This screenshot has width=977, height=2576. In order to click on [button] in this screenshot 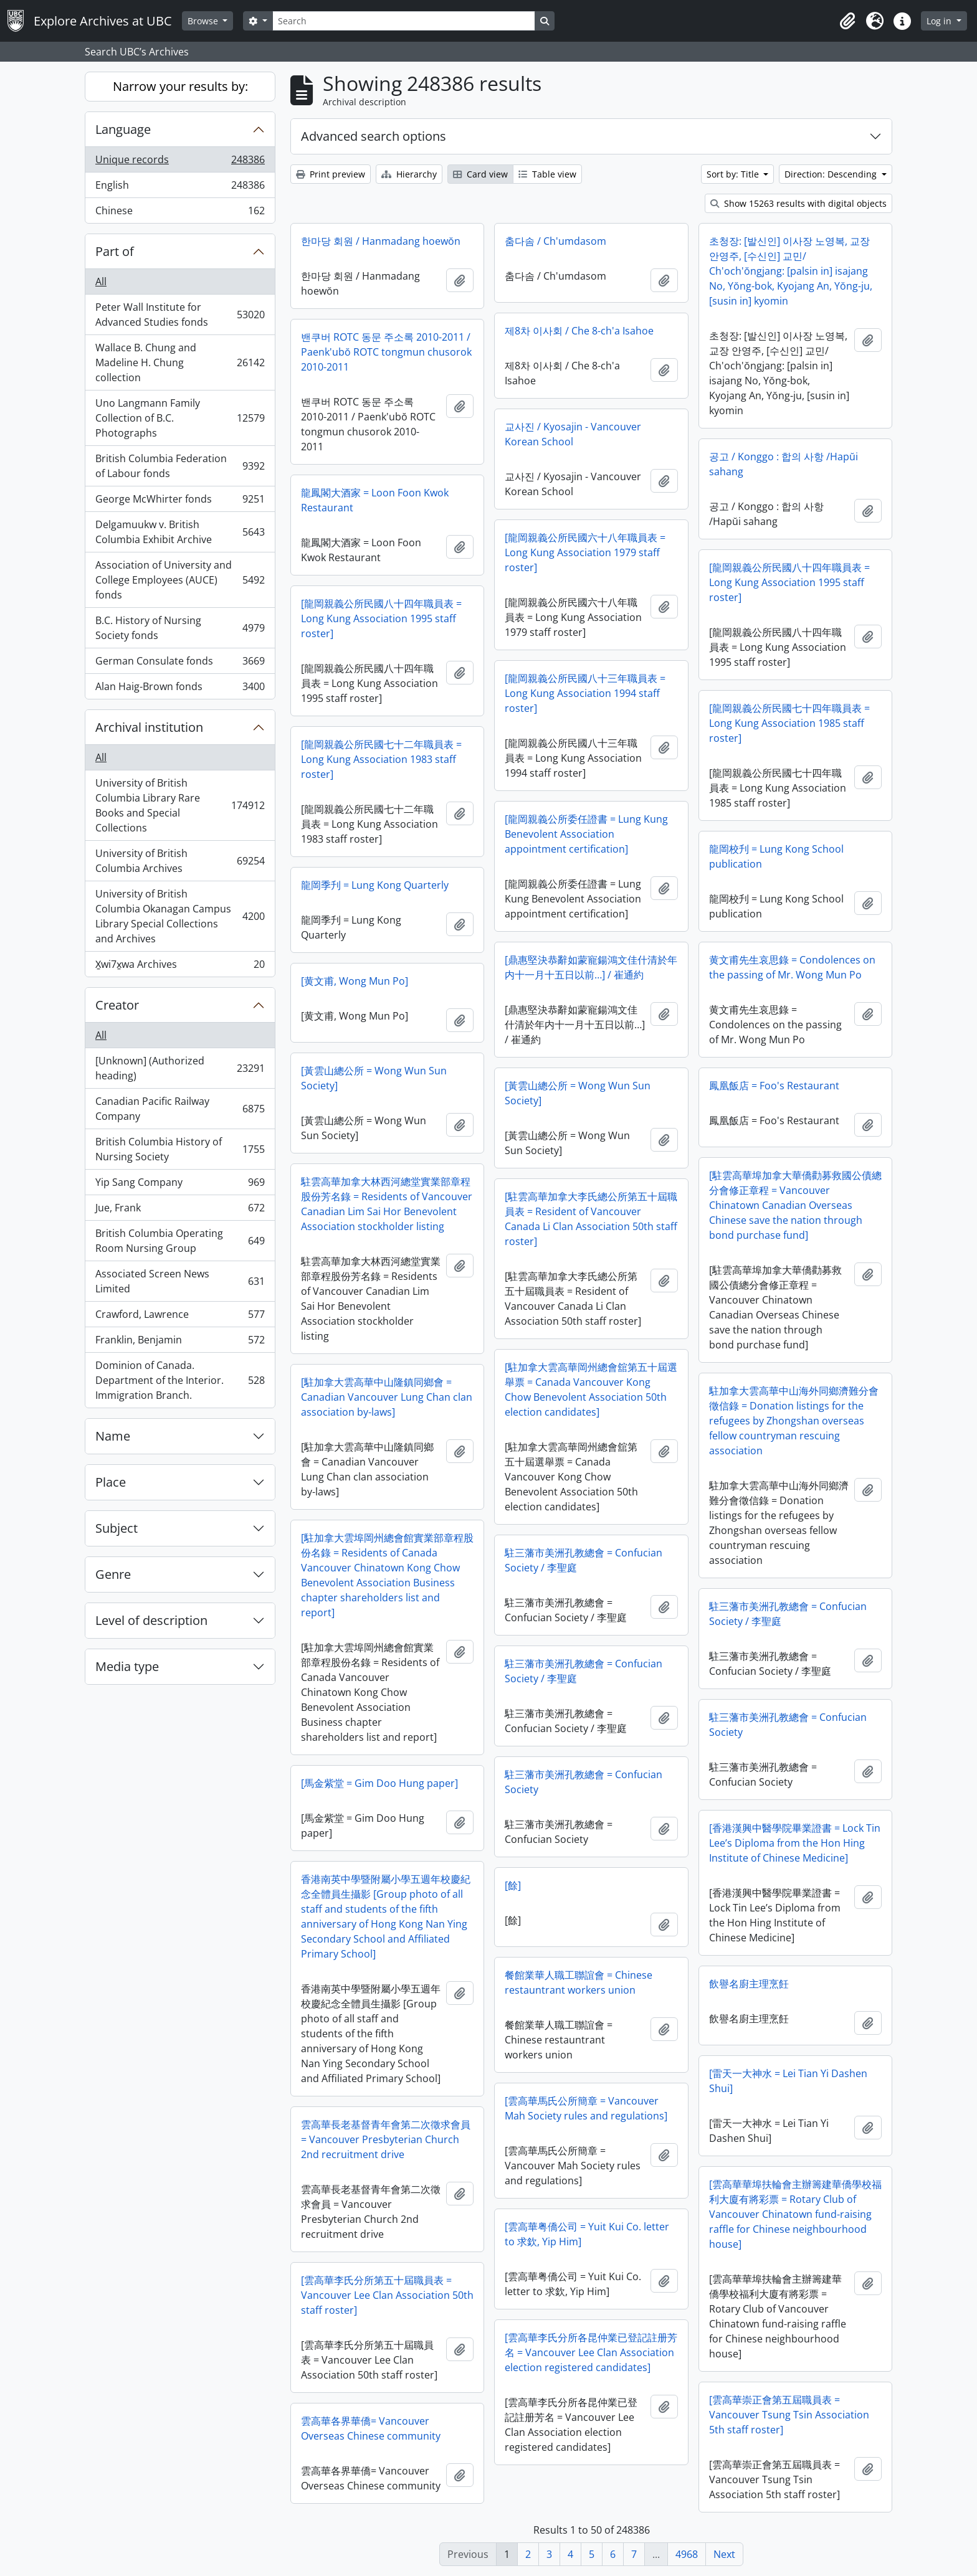, I will do `click(847, 21)`.